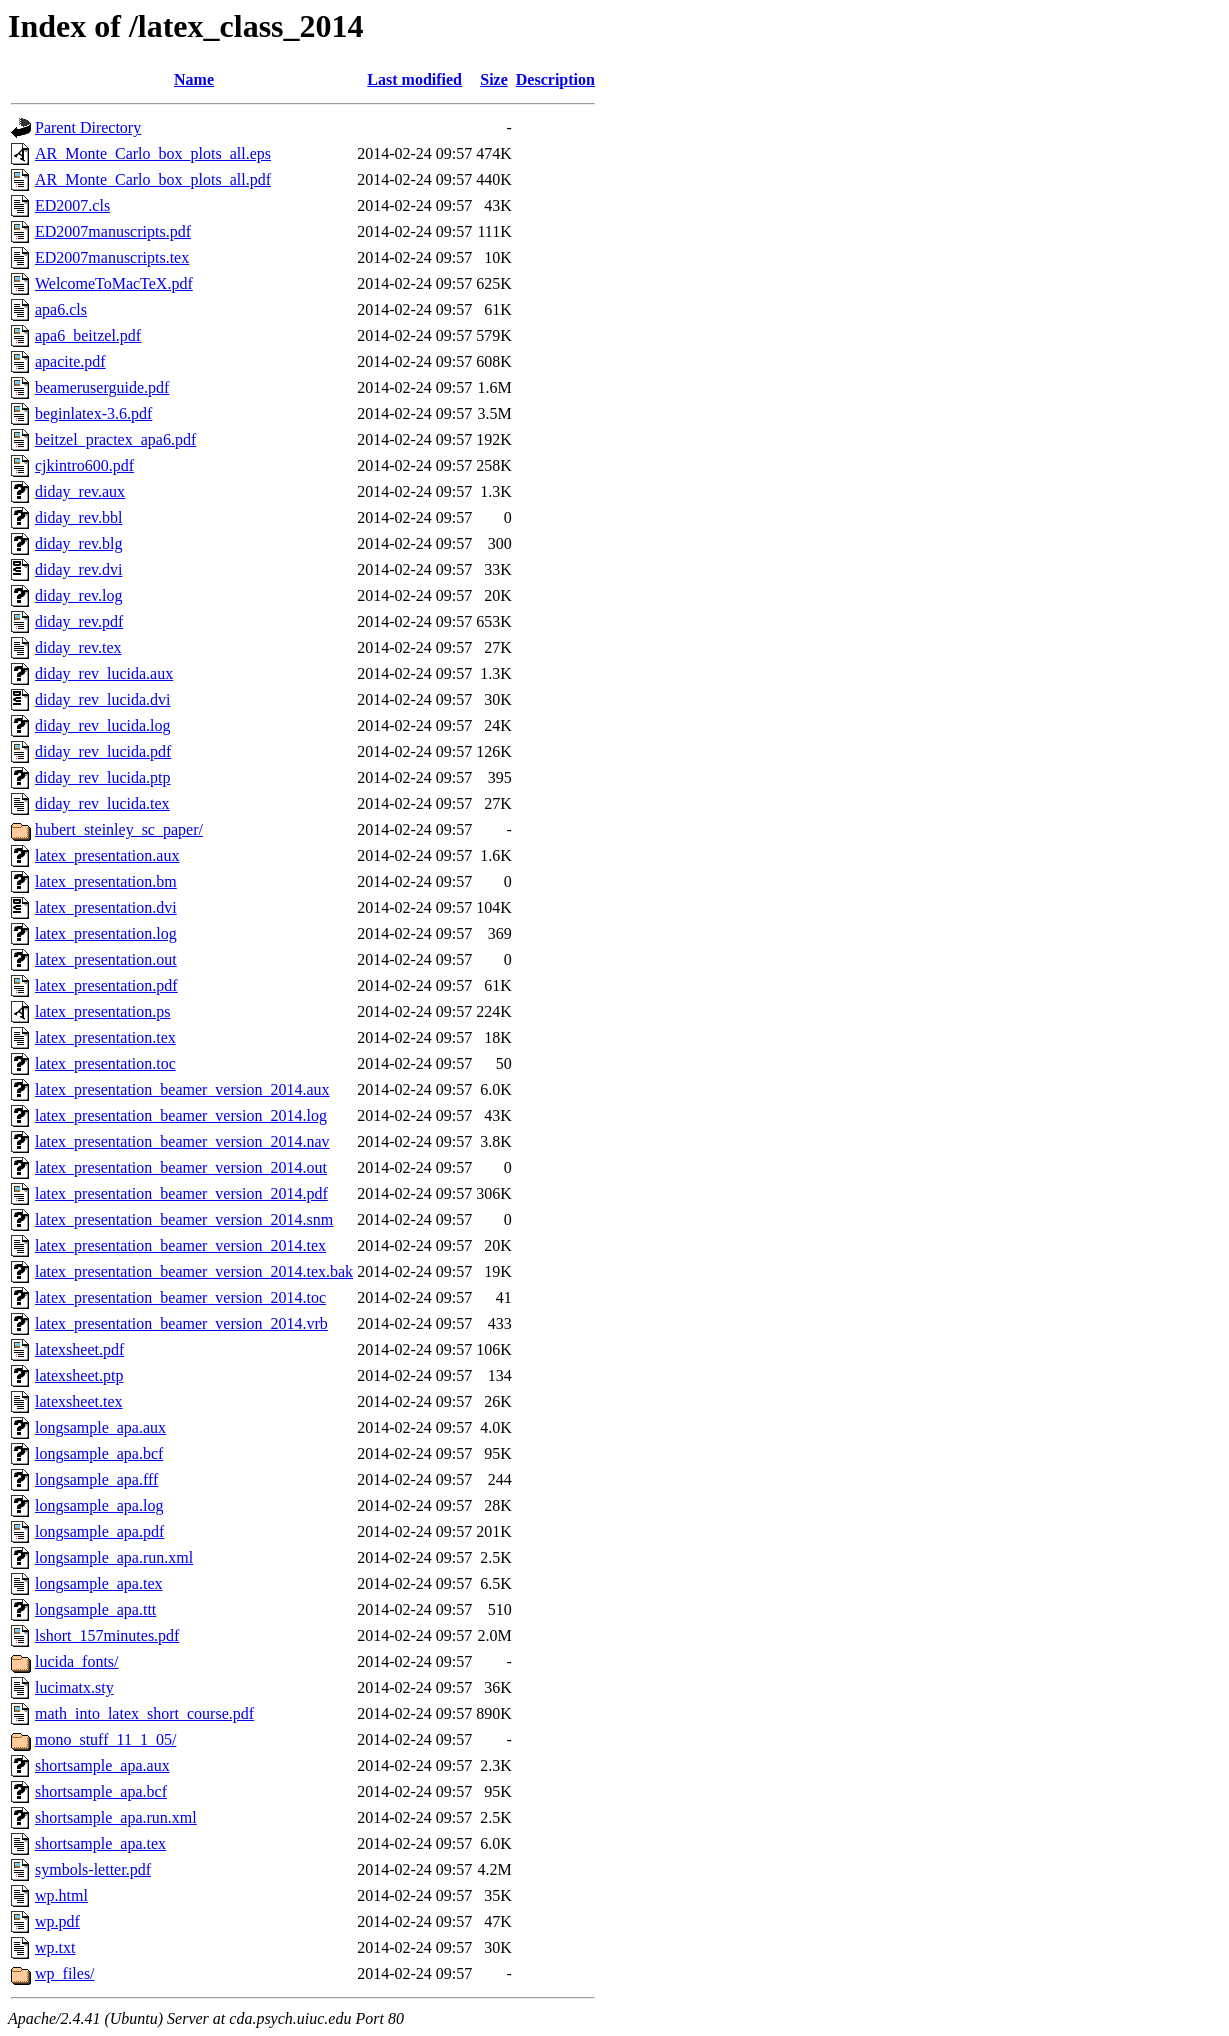 Image resolution: width=1229 pixels, height=2036 pixels. Describe the element at coordinates (93, 413) in the screenshot. I see `beginlatex-3.6.pdf` at that location.